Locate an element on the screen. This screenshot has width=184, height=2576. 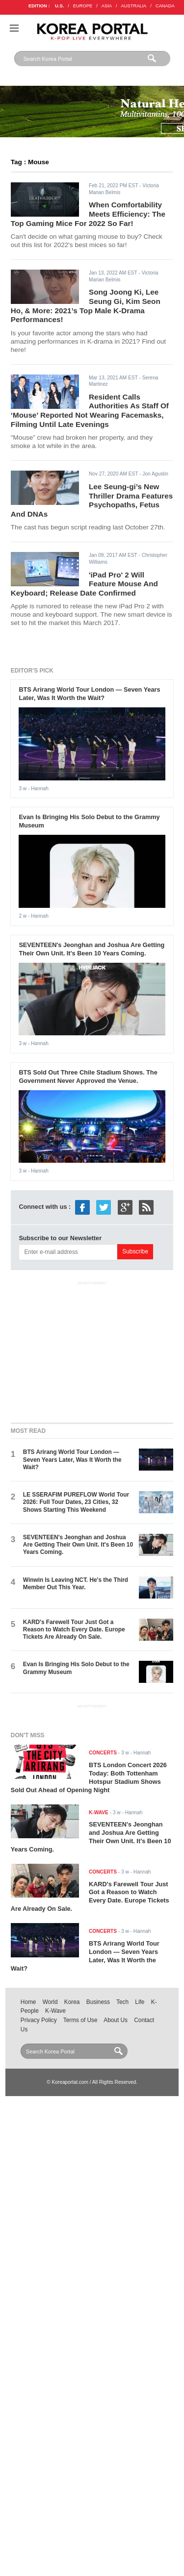
EUROPE is located at coordinates (82, 5).